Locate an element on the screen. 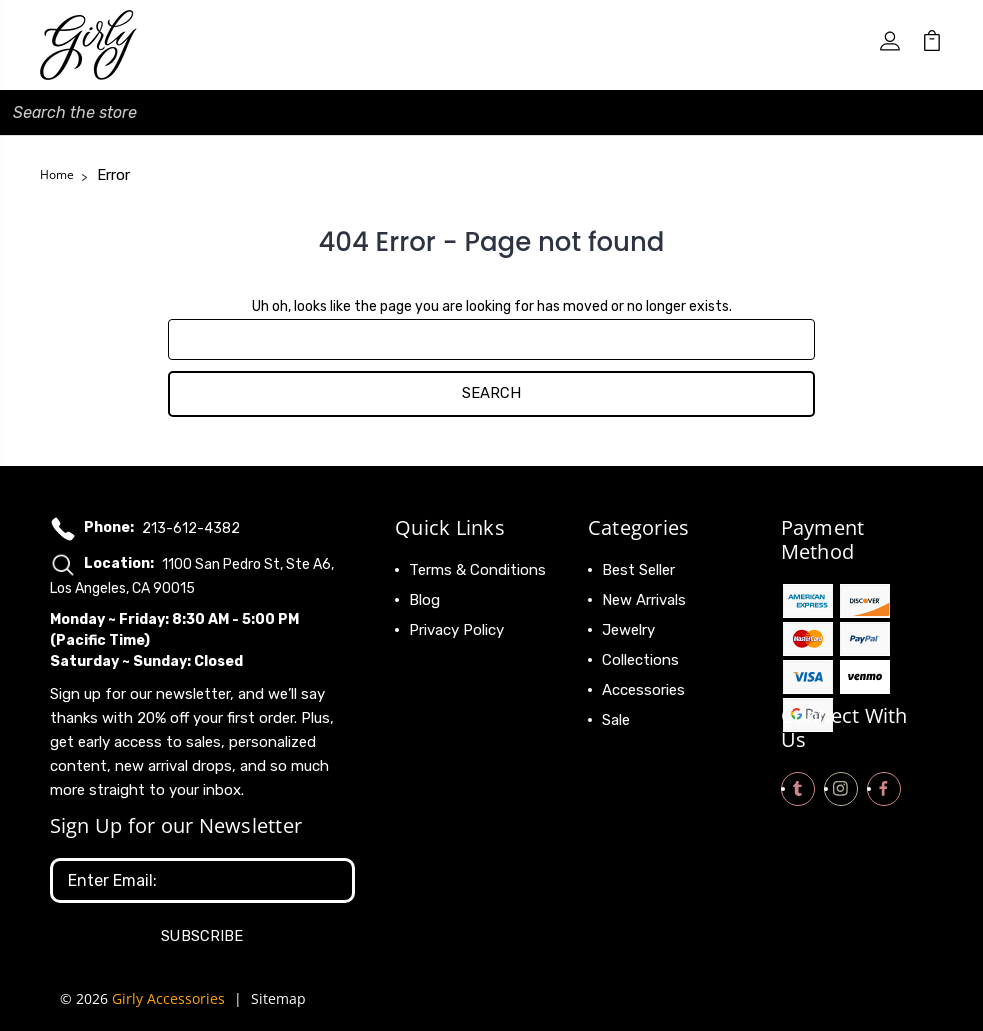  Blog is located at coordinates (424, 600).